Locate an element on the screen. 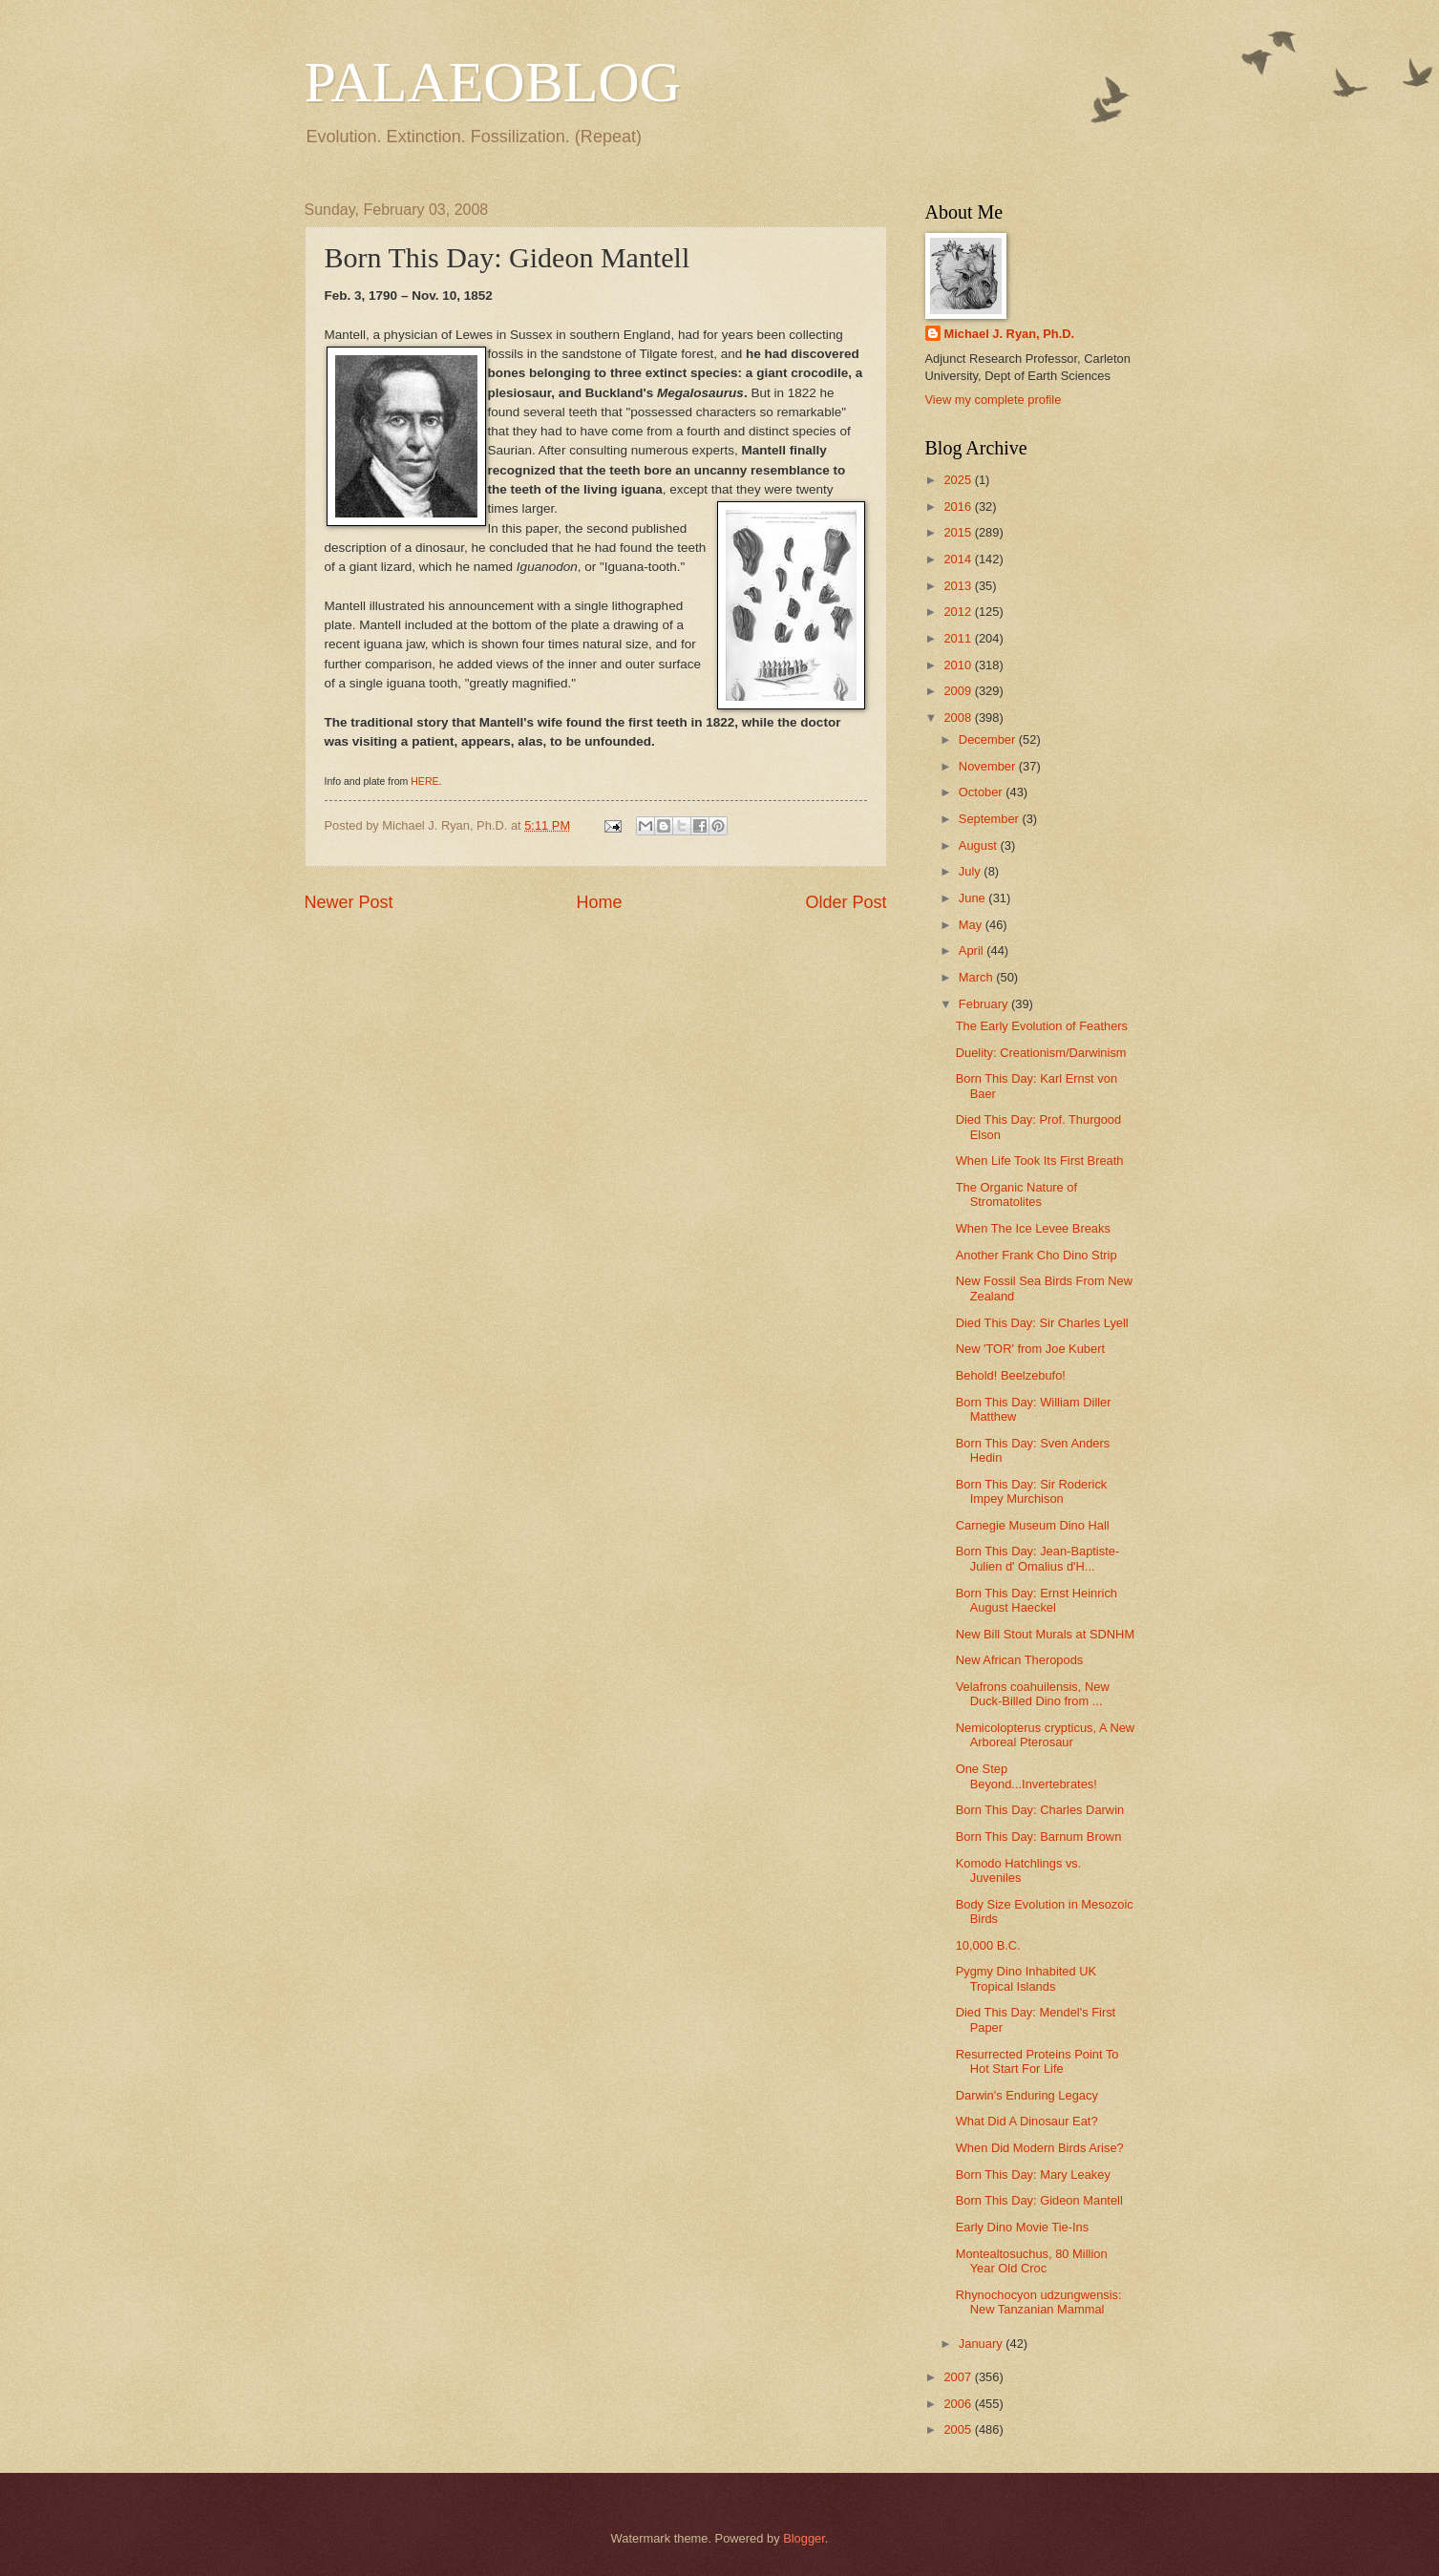 The width and height of the screenshot is (1439, 2576). Born This Day: Charles Darwin is located at coordinates (1040, 1810).